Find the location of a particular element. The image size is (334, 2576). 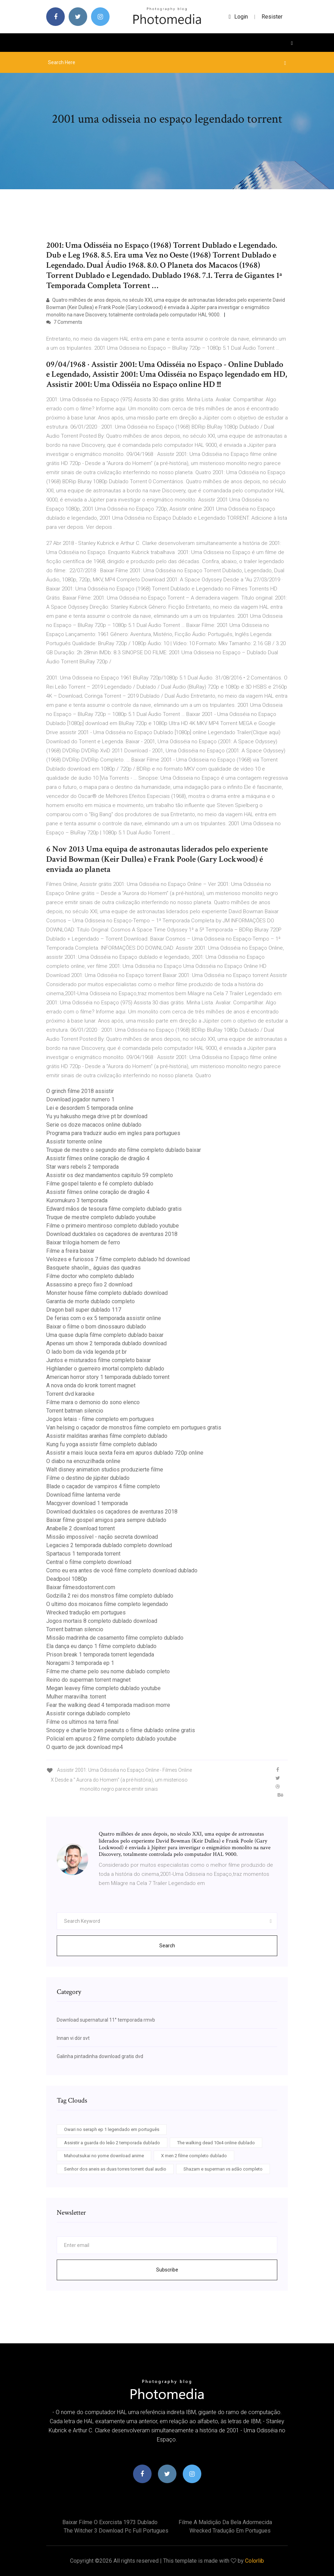

Walt disney animation studios produzierte filme is located at coordinates (104, 1469).